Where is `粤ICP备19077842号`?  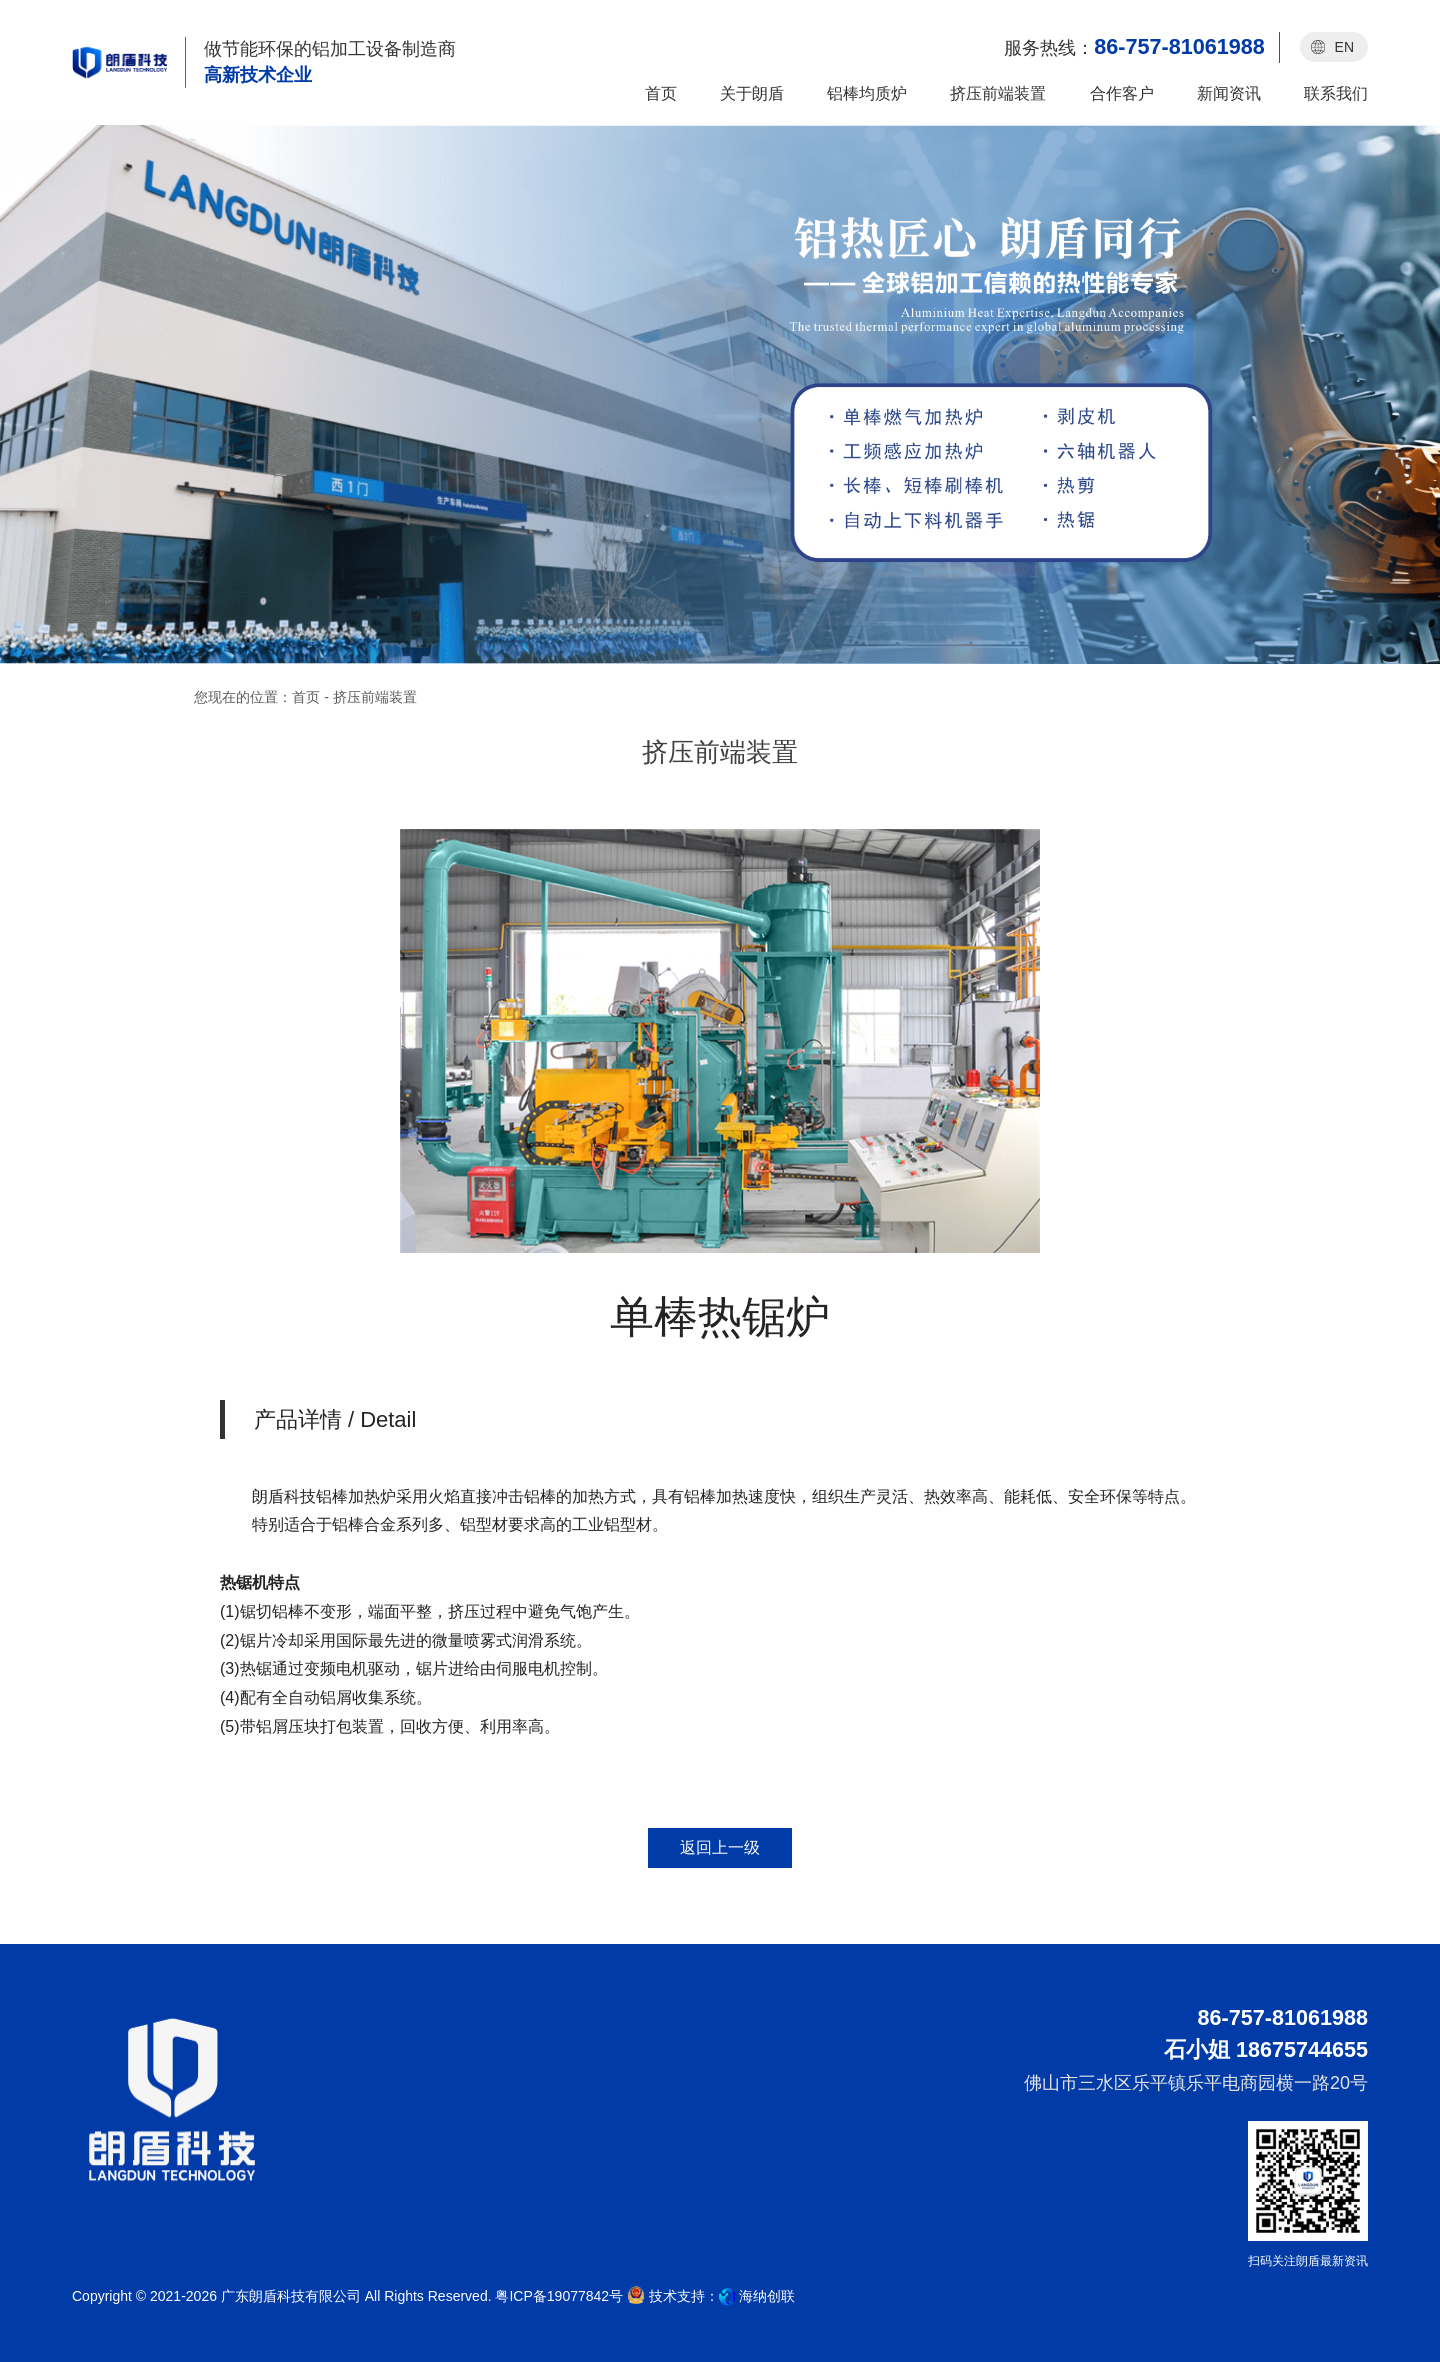 粤ICP备19077842号 is located at coordinates (559, 2296).